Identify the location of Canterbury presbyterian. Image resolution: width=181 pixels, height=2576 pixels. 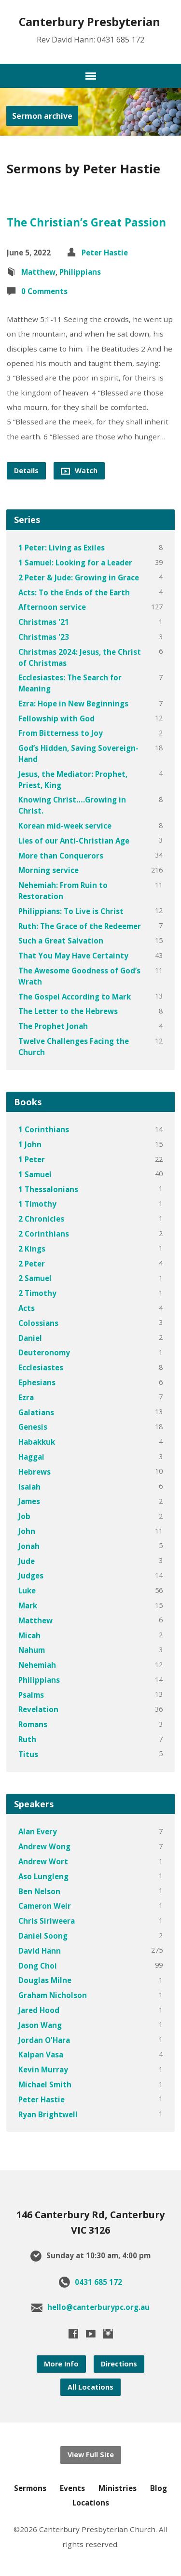
(89, 21).